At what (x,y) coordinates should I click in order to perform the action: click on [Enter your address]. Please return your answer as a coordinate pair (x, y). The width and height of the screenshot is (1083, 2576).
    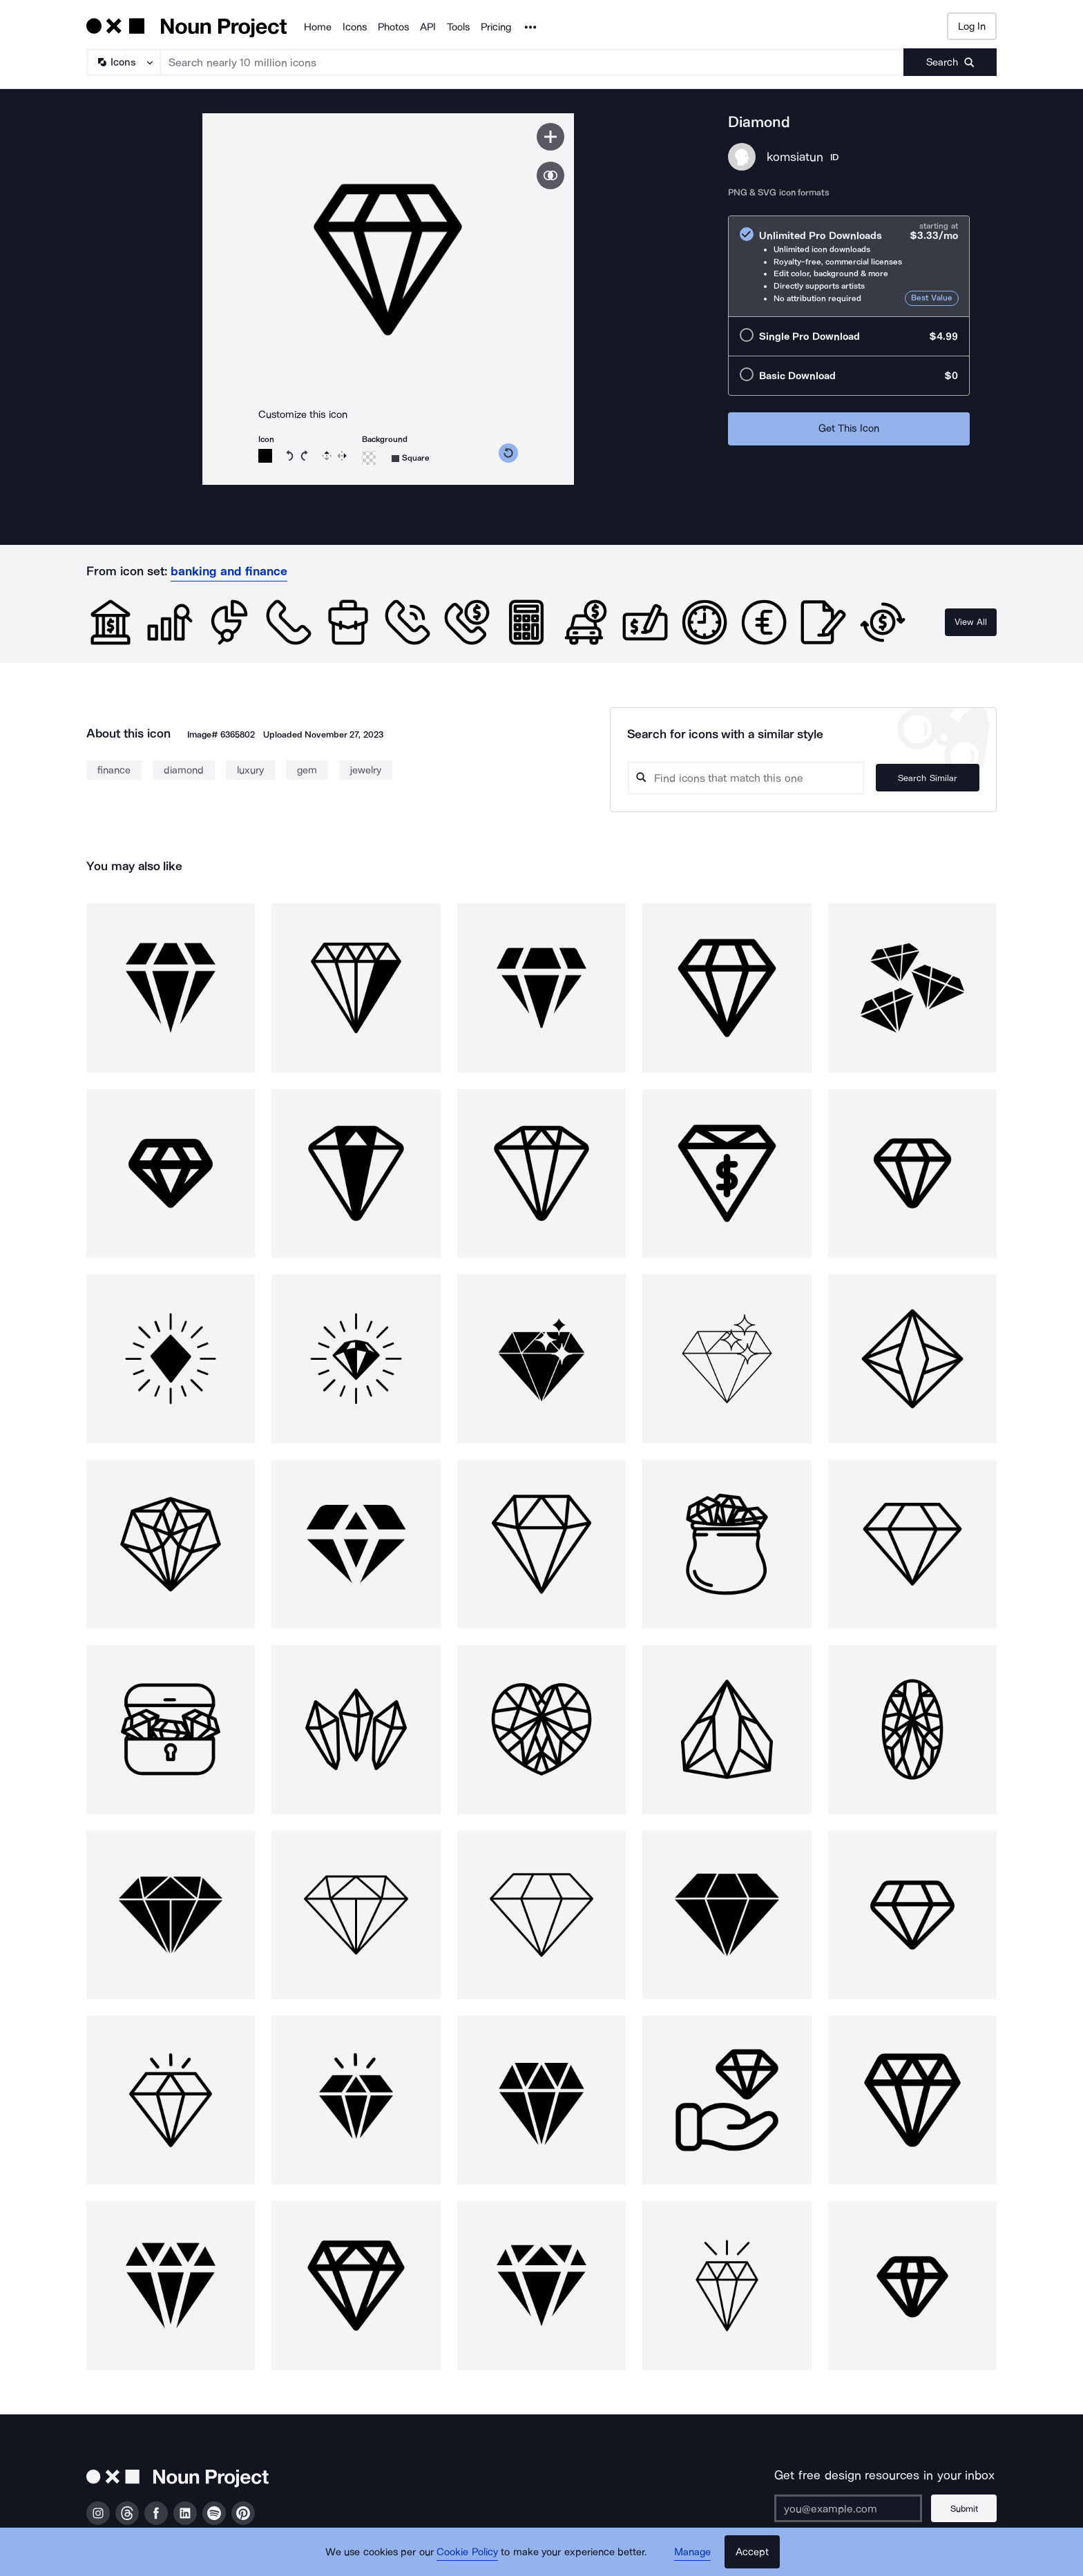
    Looking at the image, I should click on (848, 2508).